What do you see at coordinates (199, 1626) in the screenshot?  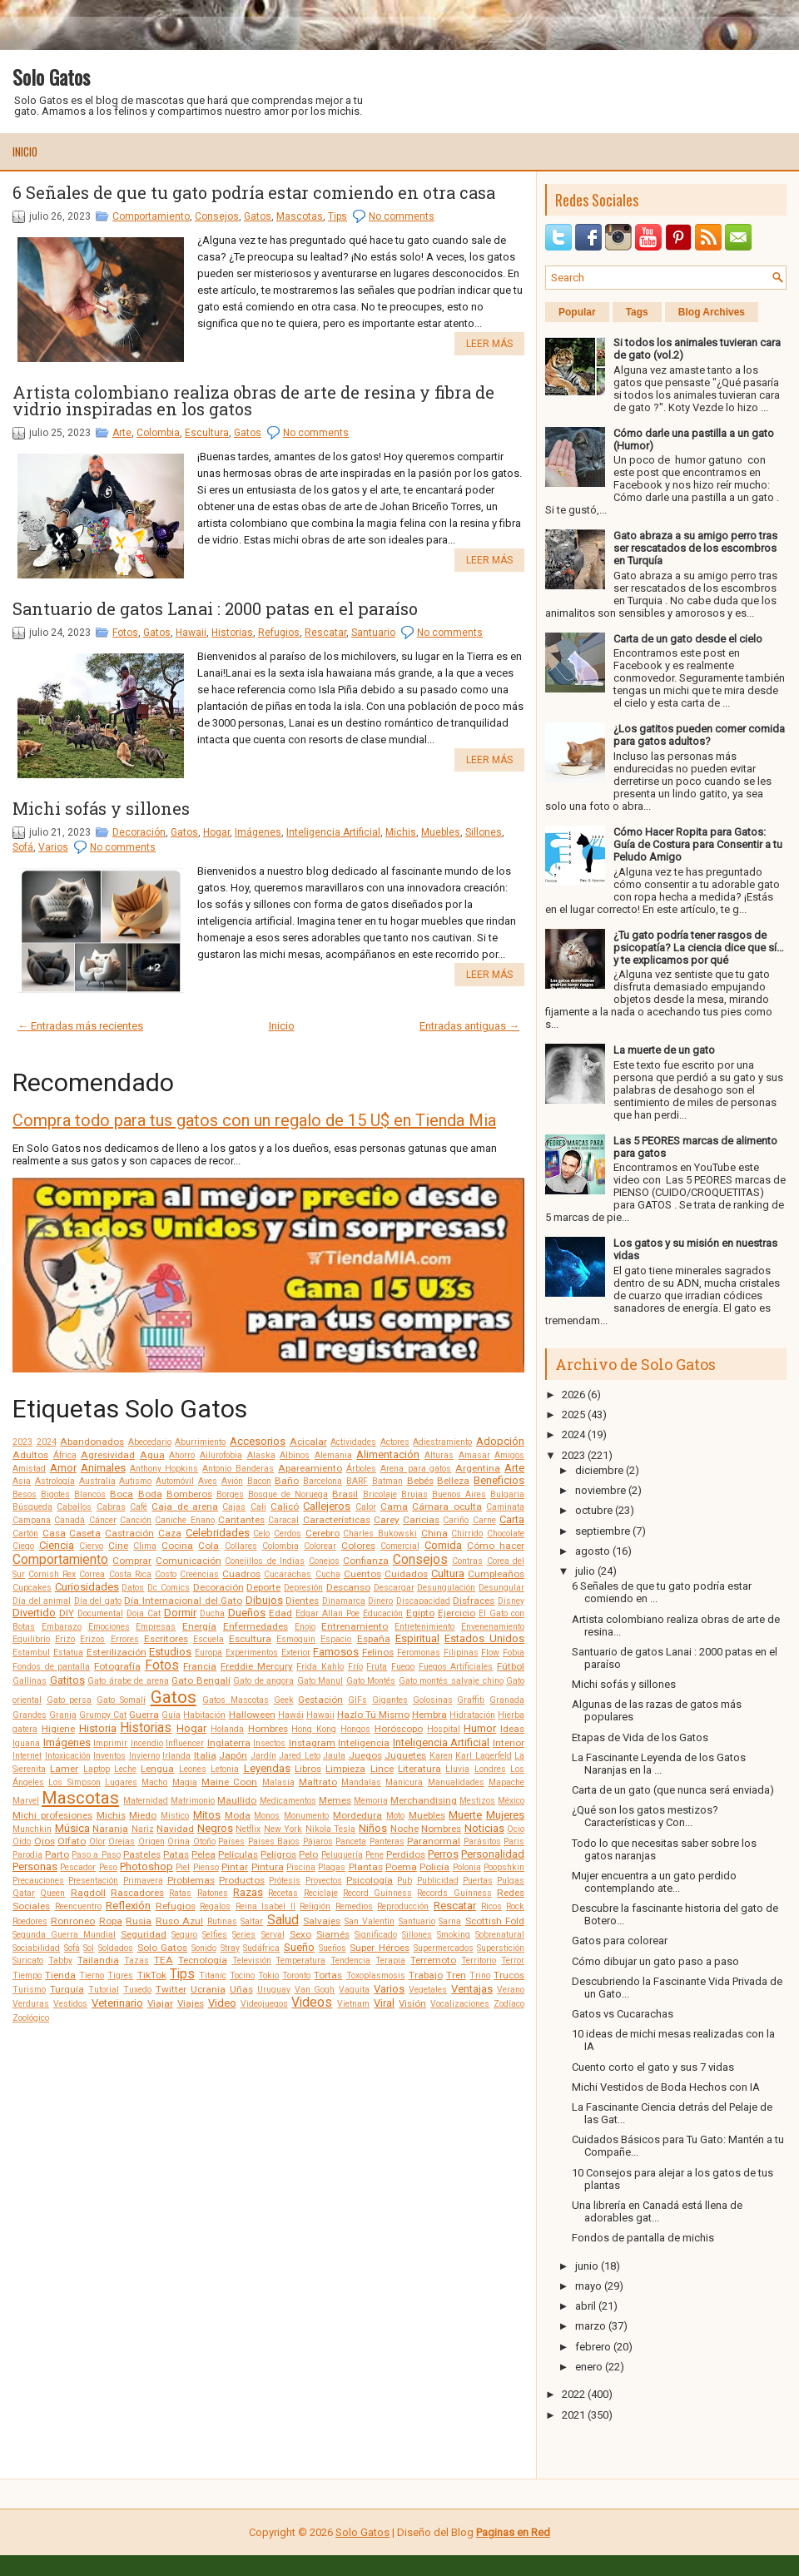 I see `Energía` at bounding box center [199, 1626].